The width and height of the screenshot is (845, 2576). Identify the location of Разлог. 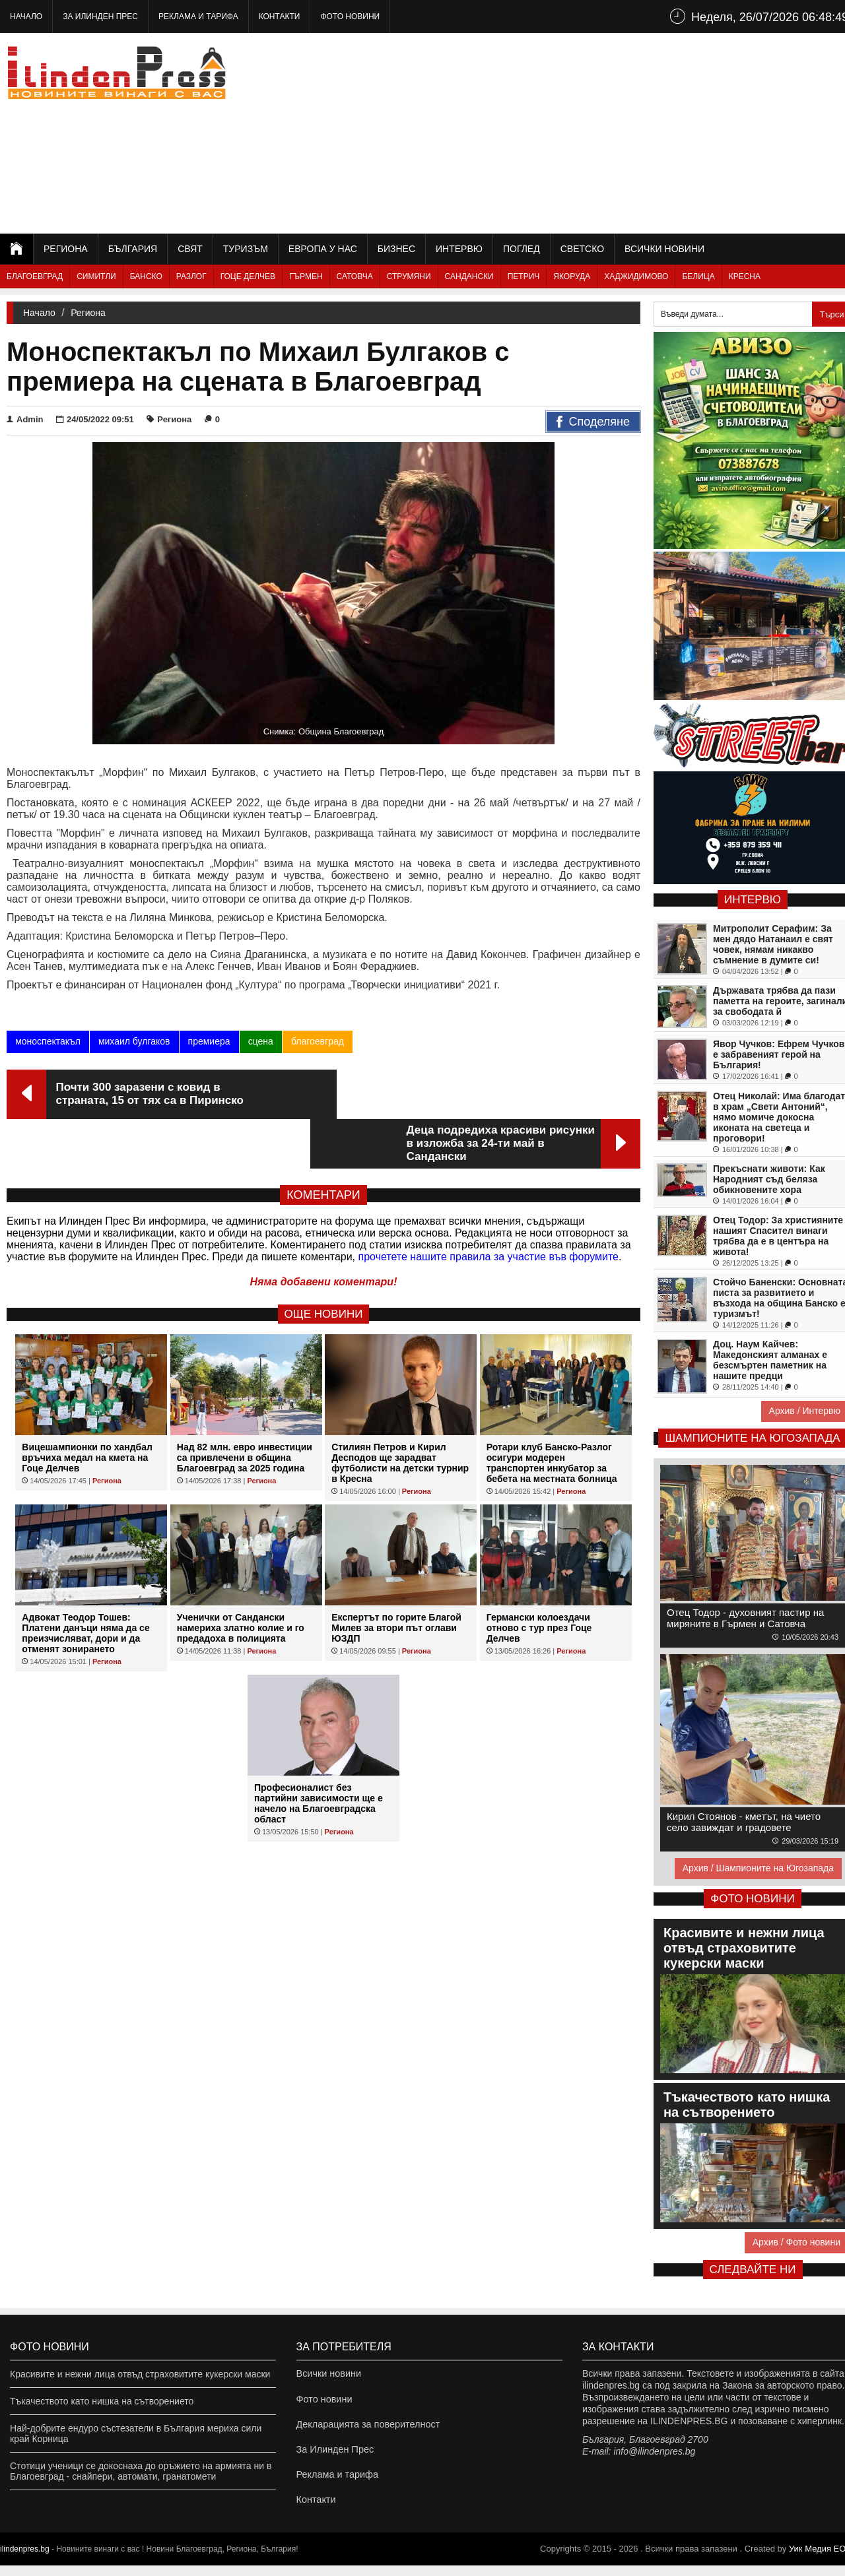
(191, 276).